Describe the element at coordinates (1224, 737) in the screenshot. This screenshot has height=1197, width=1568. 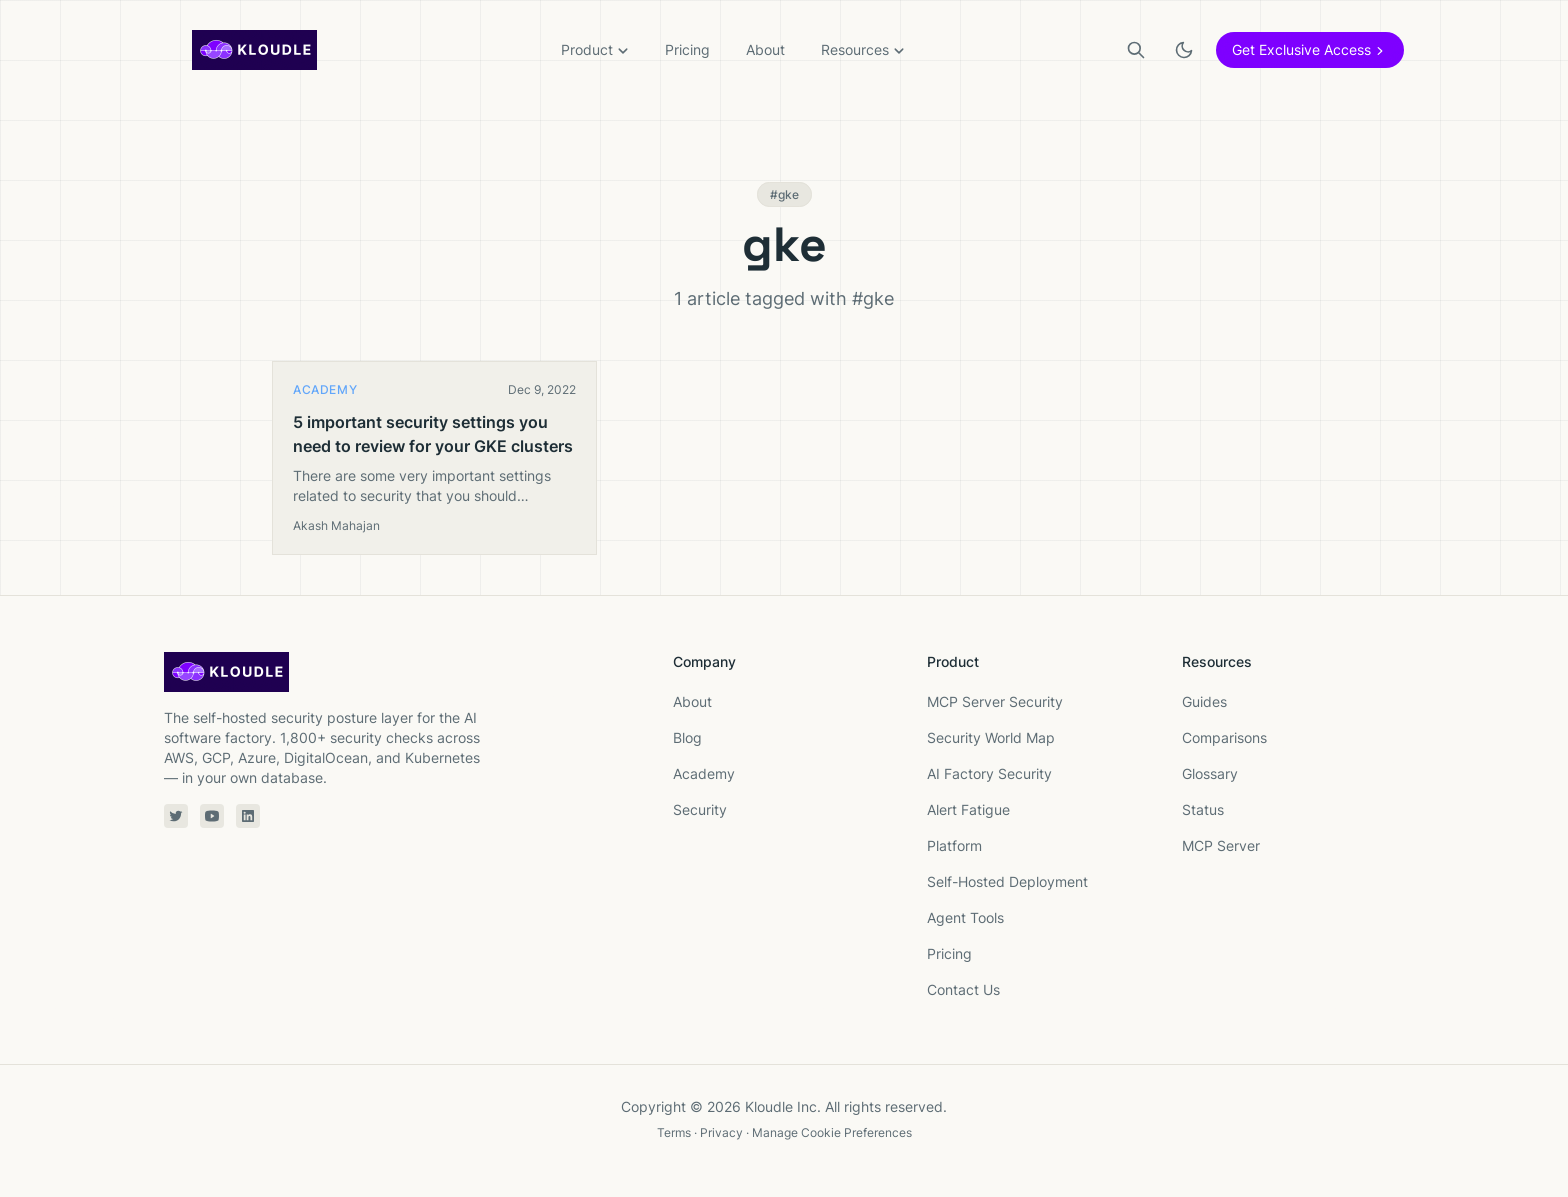
I see `Comparisons` at that location.